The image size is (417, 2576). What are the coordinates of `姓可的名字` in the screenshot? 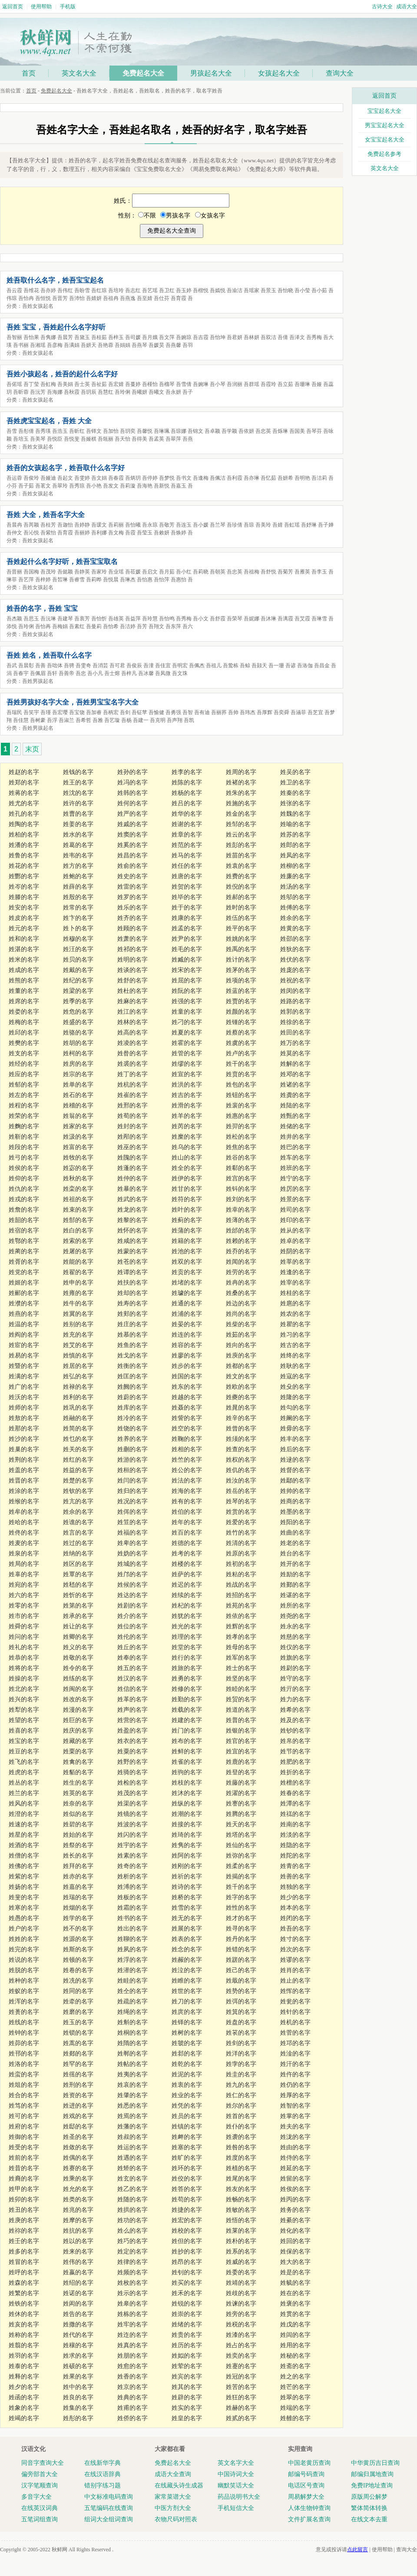 It's located at (24, 2116).